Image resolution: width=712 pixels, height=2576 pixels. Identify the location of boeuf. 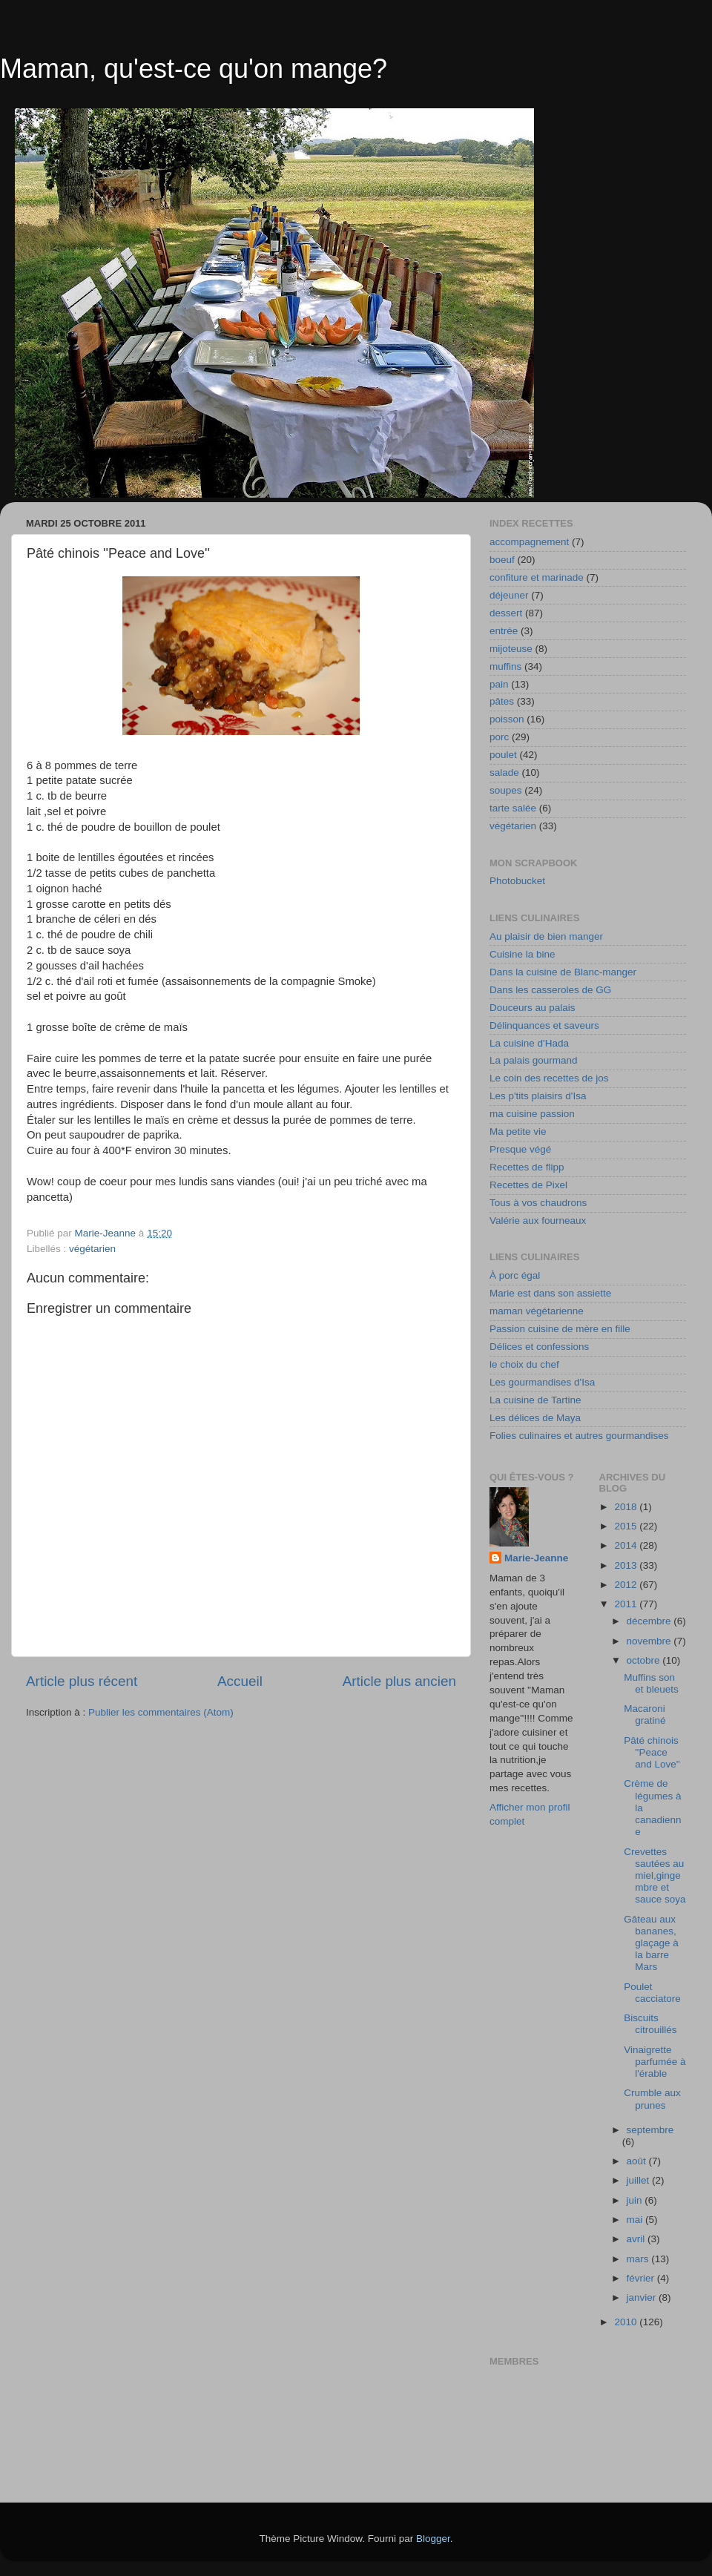
(502, 559).